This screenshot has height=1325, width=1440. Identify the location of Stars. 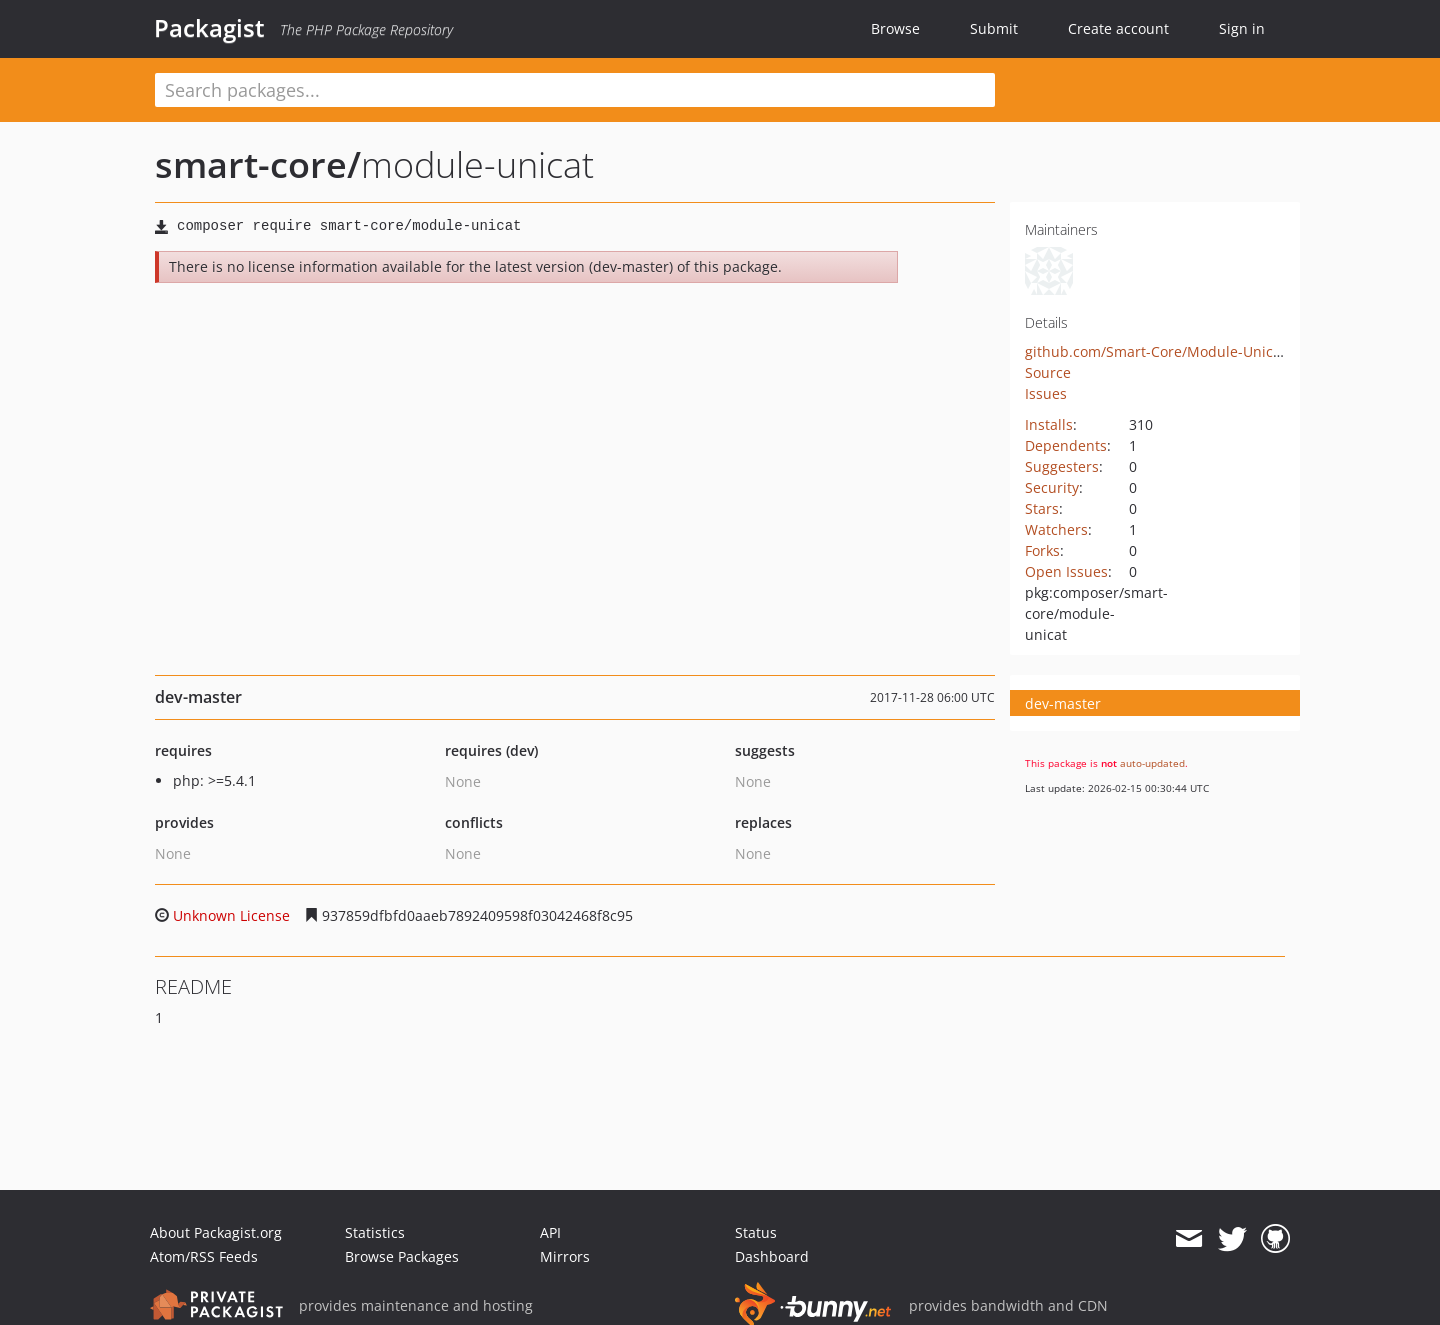
(1042, 508).